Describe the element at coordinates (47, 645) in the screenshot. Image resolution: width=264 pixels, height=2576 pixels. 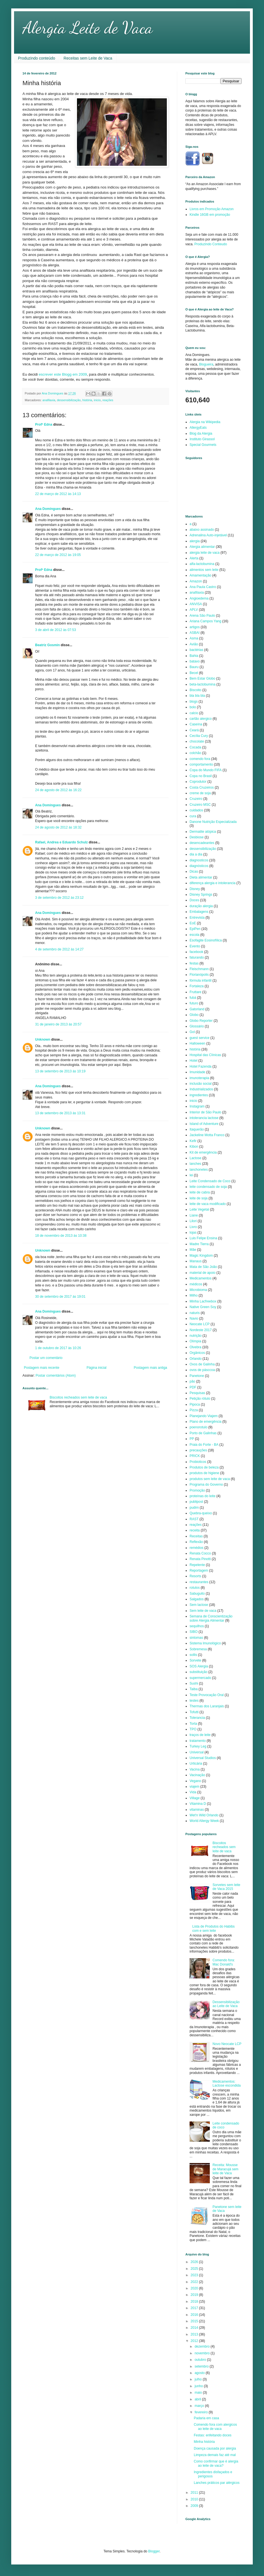
I see `Beatriz Gosmin` at that location.